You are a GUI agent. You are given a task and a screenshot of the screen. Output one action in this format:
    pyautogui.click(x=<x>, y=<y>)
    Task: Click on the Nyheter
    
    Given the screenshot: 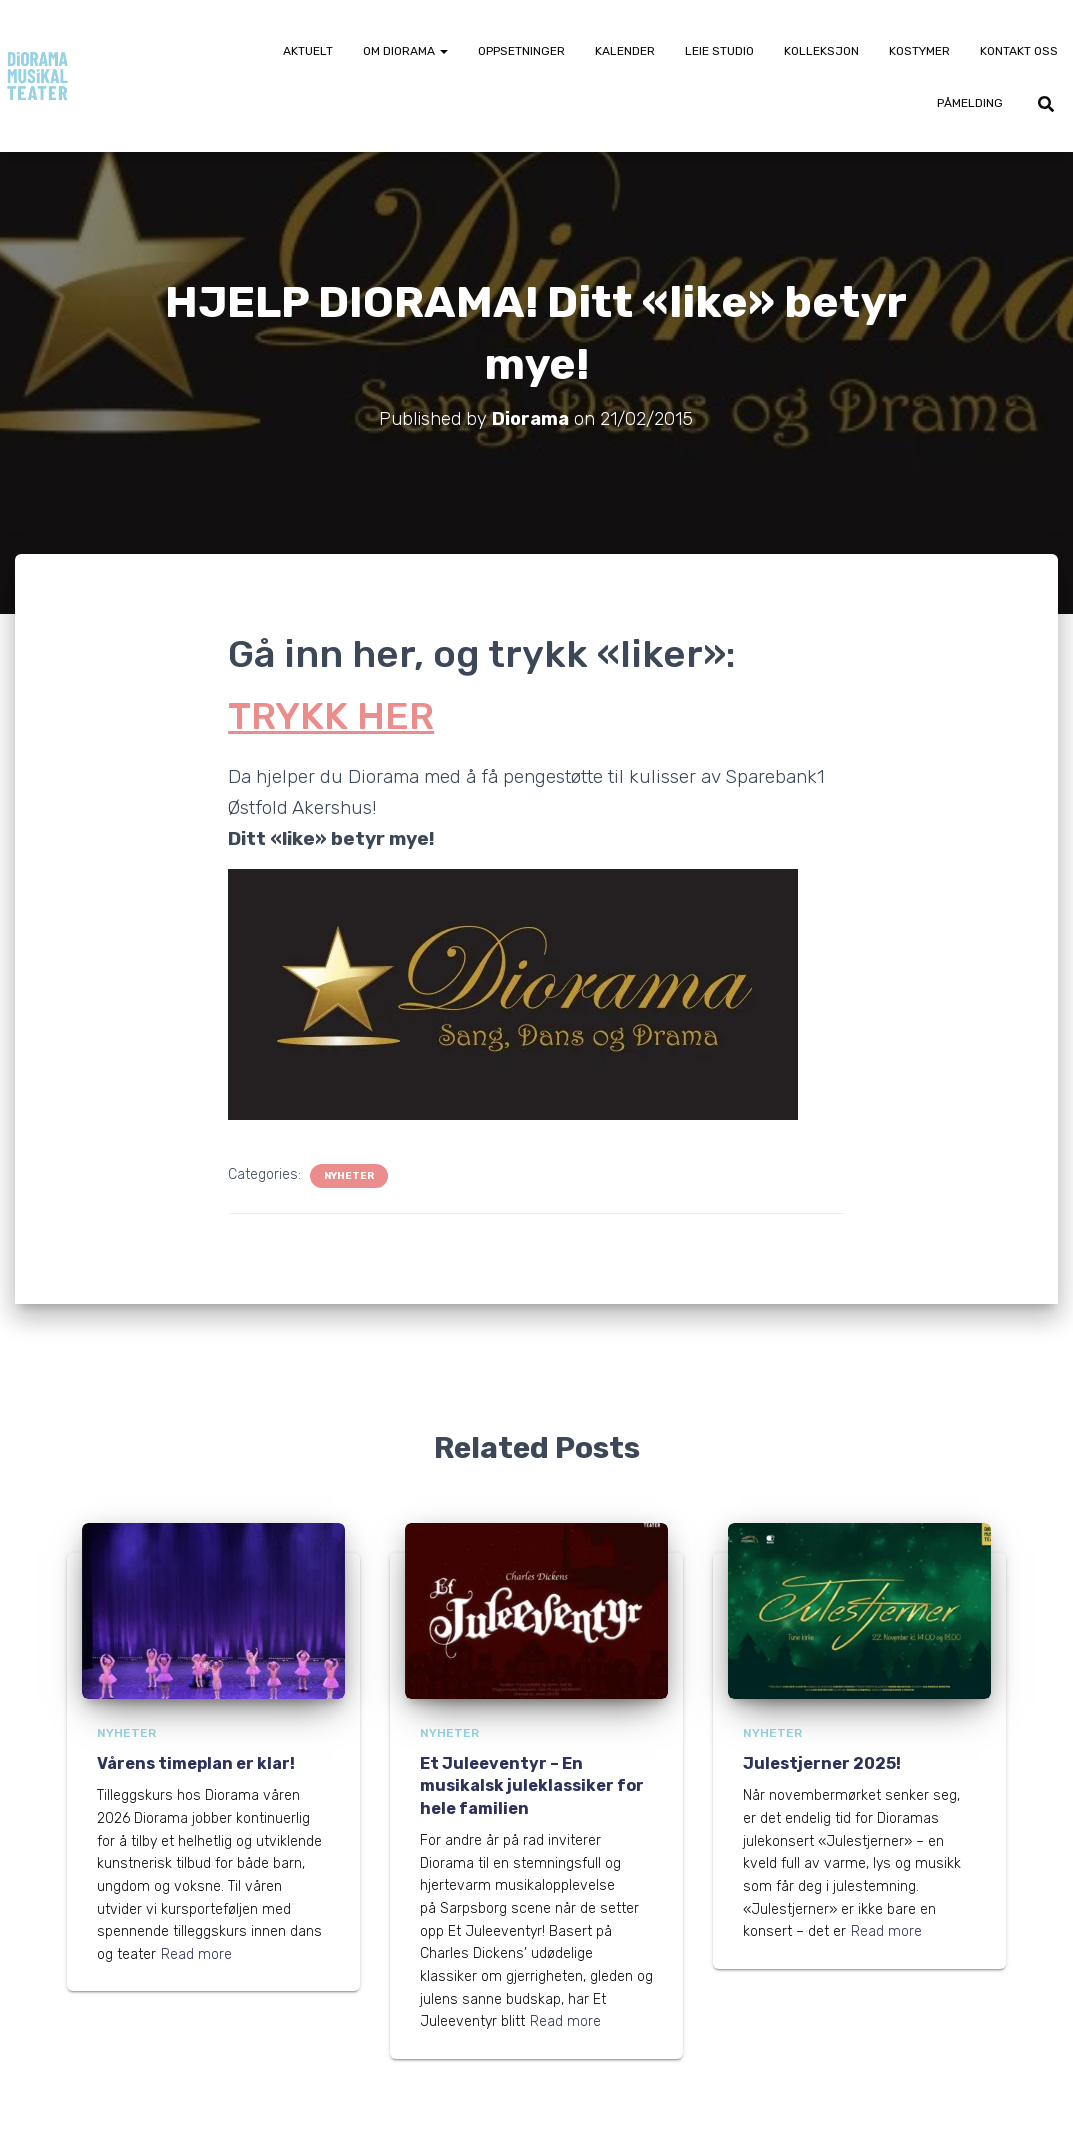 What is the action you would take?
    pyautogui.click(x=349, y=1176)
    